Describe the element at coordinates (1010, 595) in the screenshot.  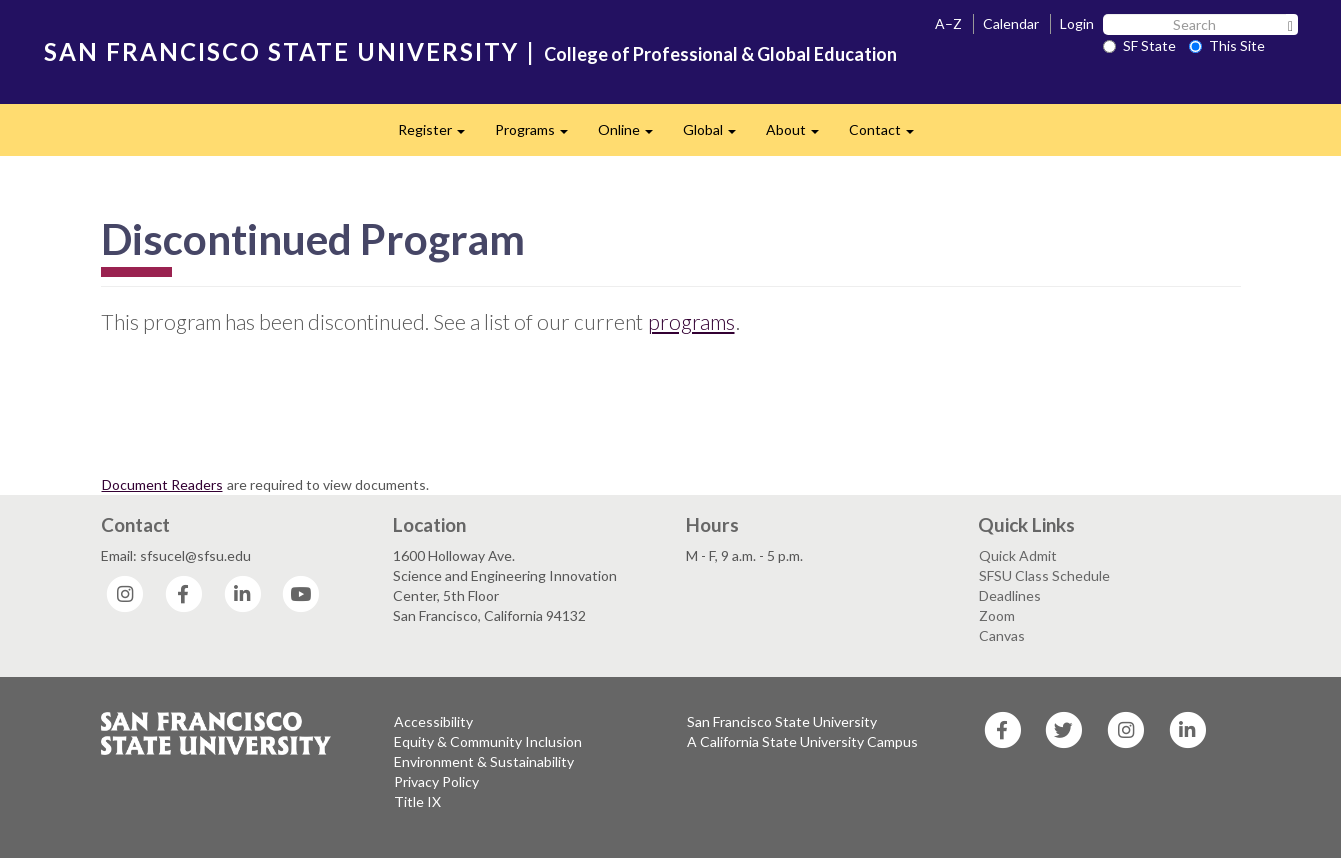
I see `Deadlines` at that location.